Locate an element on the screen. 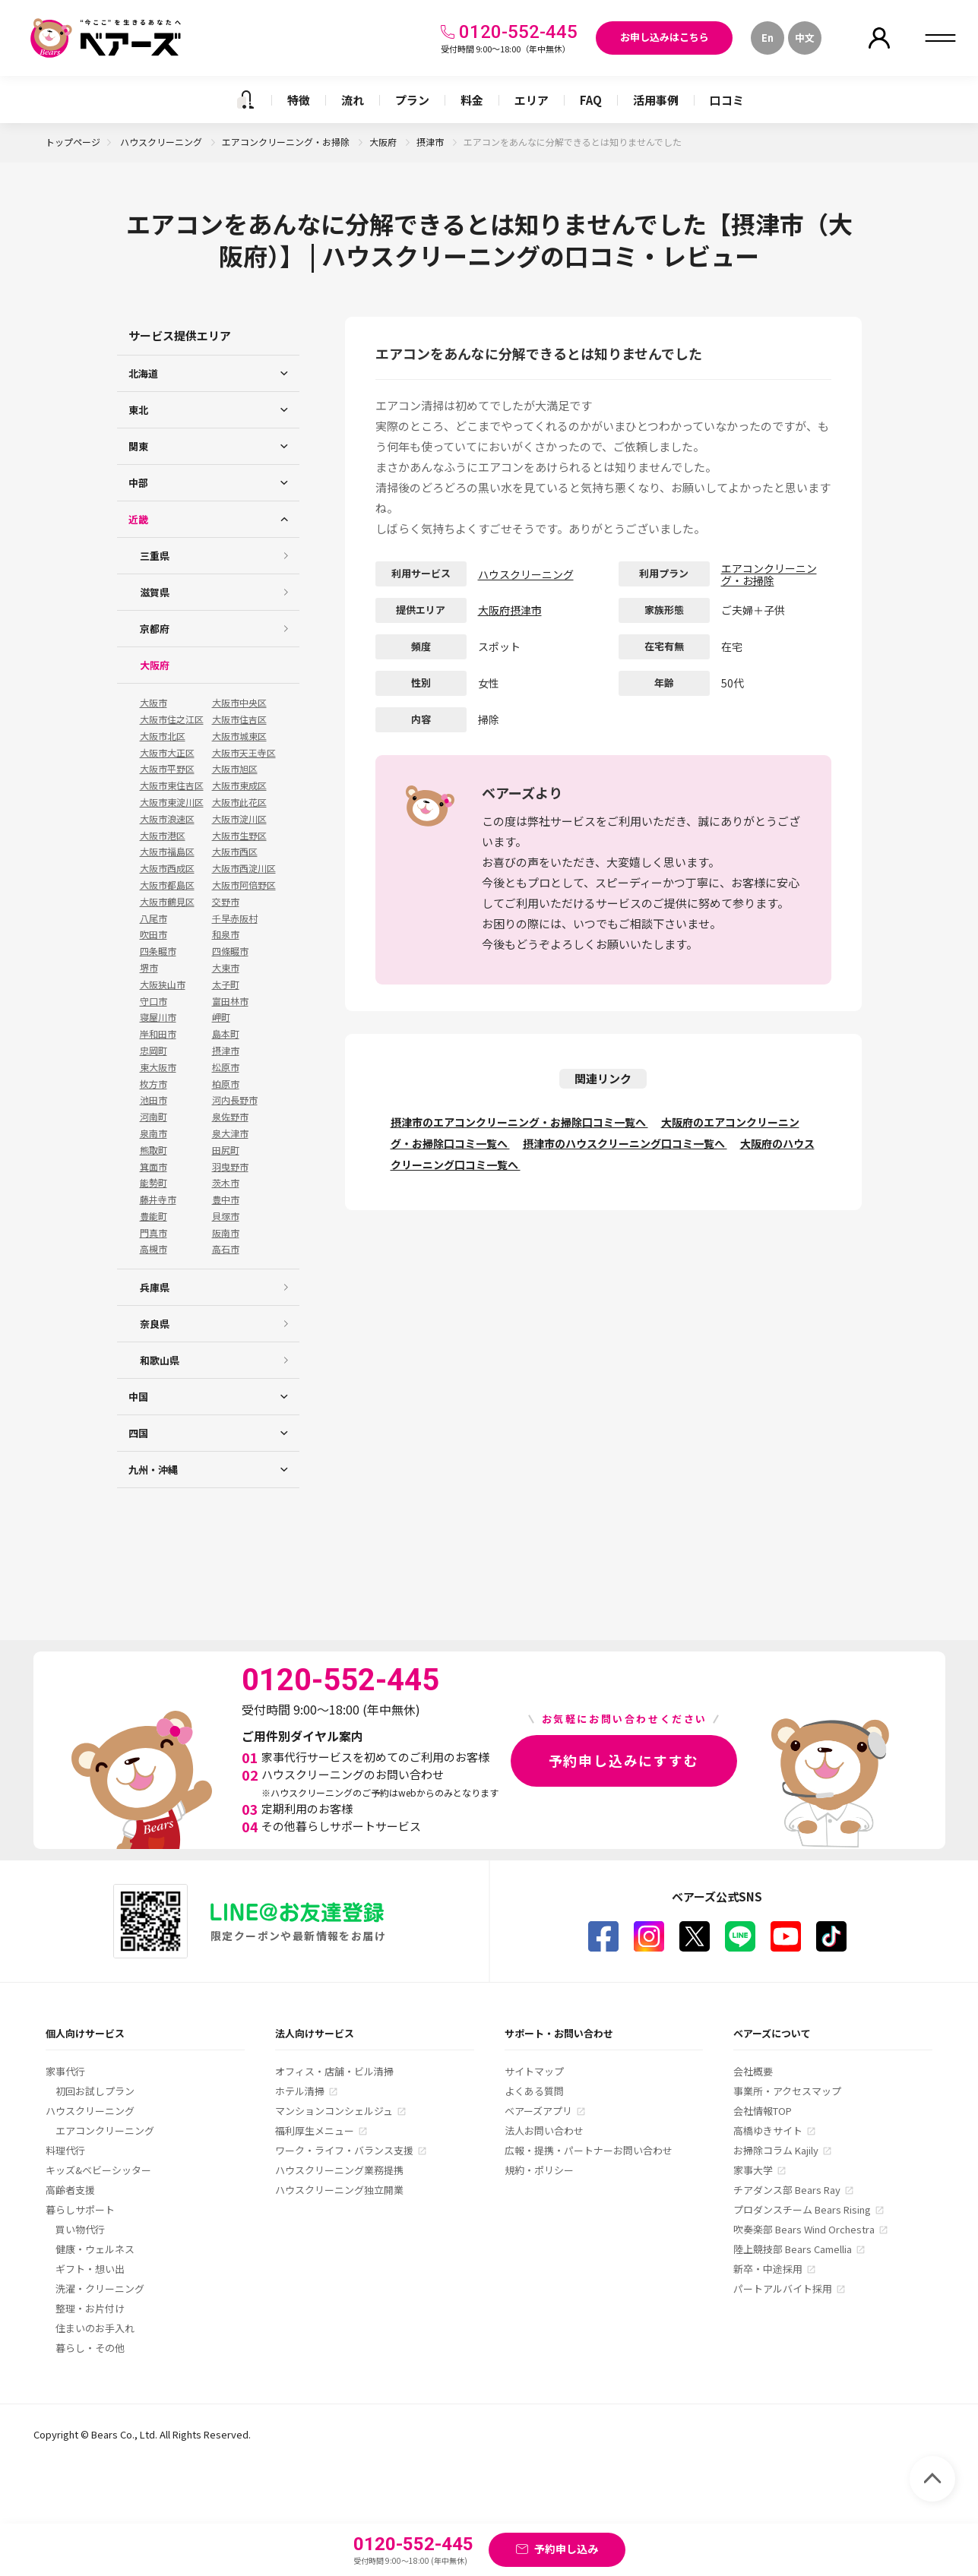 This screenshot has height=2576, width=978. 暮らしサポート is located at coordinates (80, 2209).